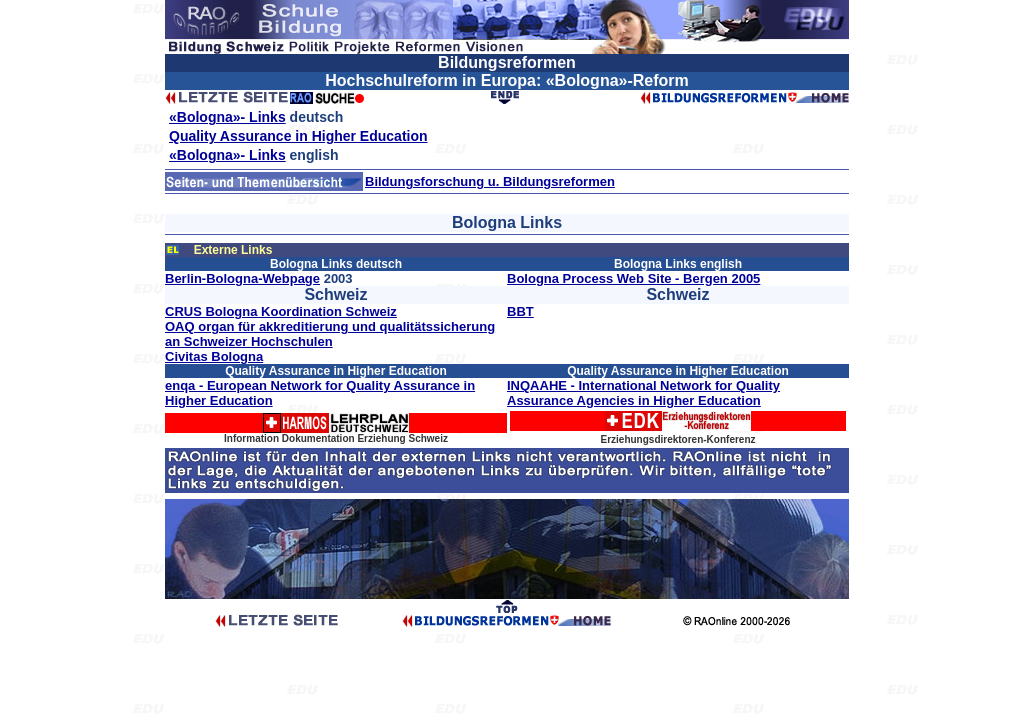 This screenshot has height=720, width=1014. Describe the element at coordinates (330, 334) in the screenshot. I see `OAQ organ für akkreditierung und qualitätssicherung an Schweizer Hochschulen` at that location.